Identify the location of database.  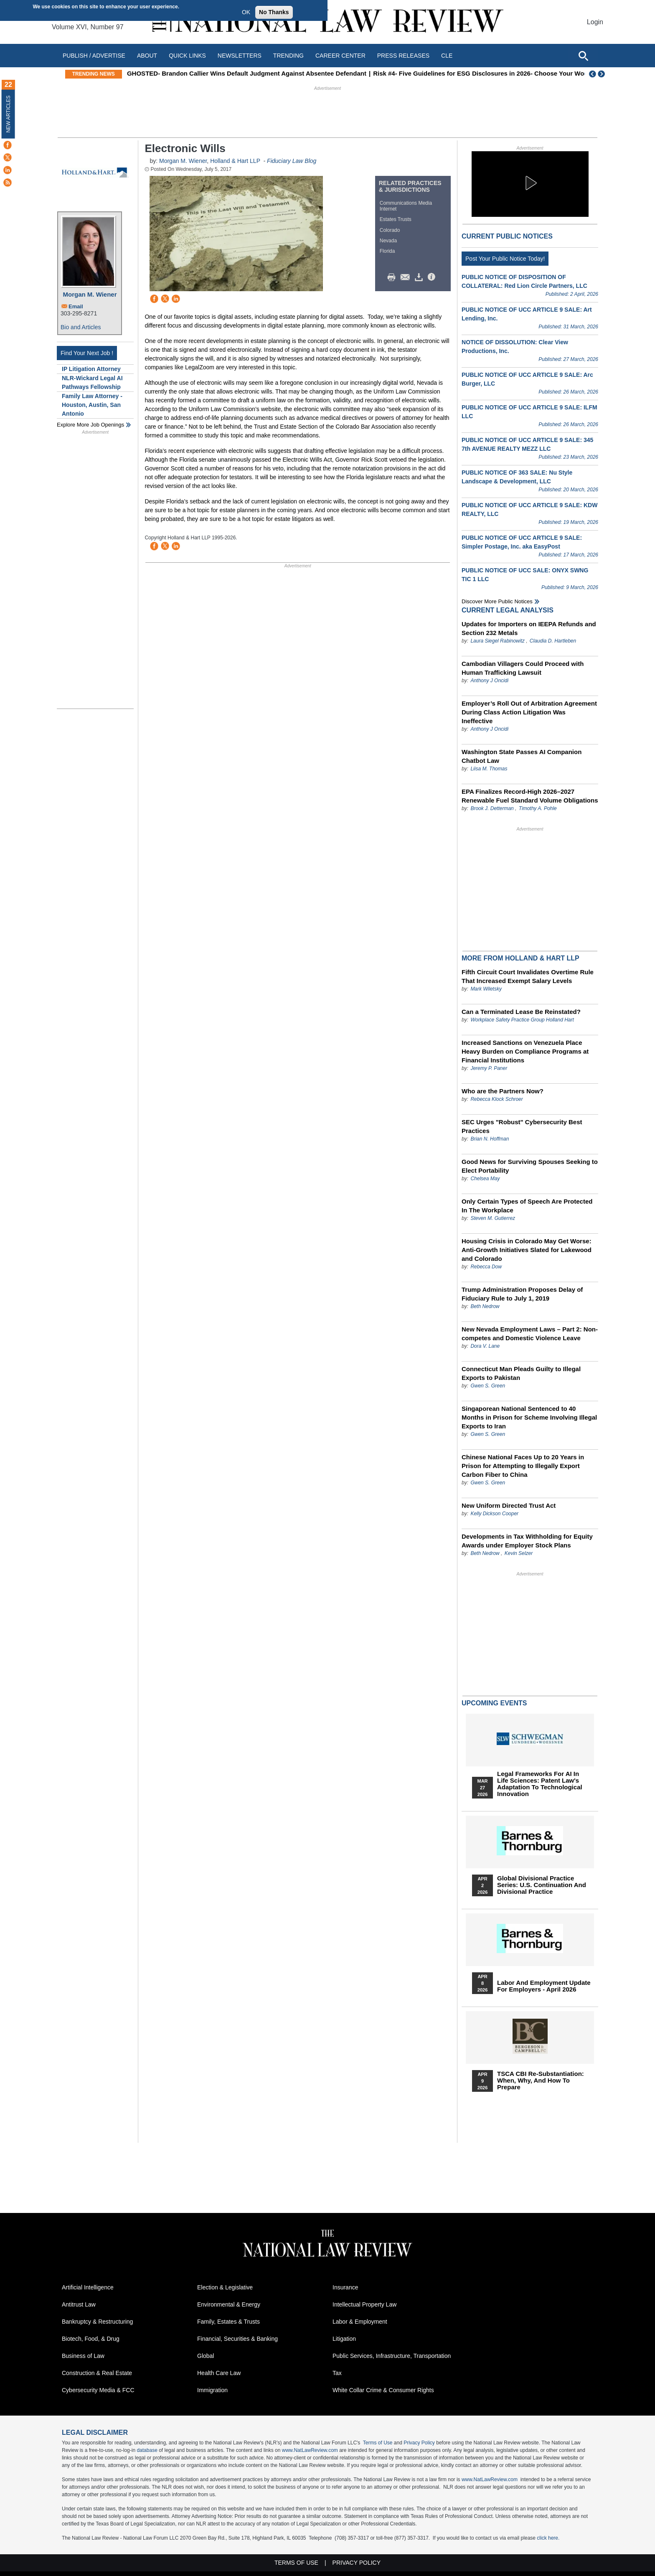
(147, 2450).